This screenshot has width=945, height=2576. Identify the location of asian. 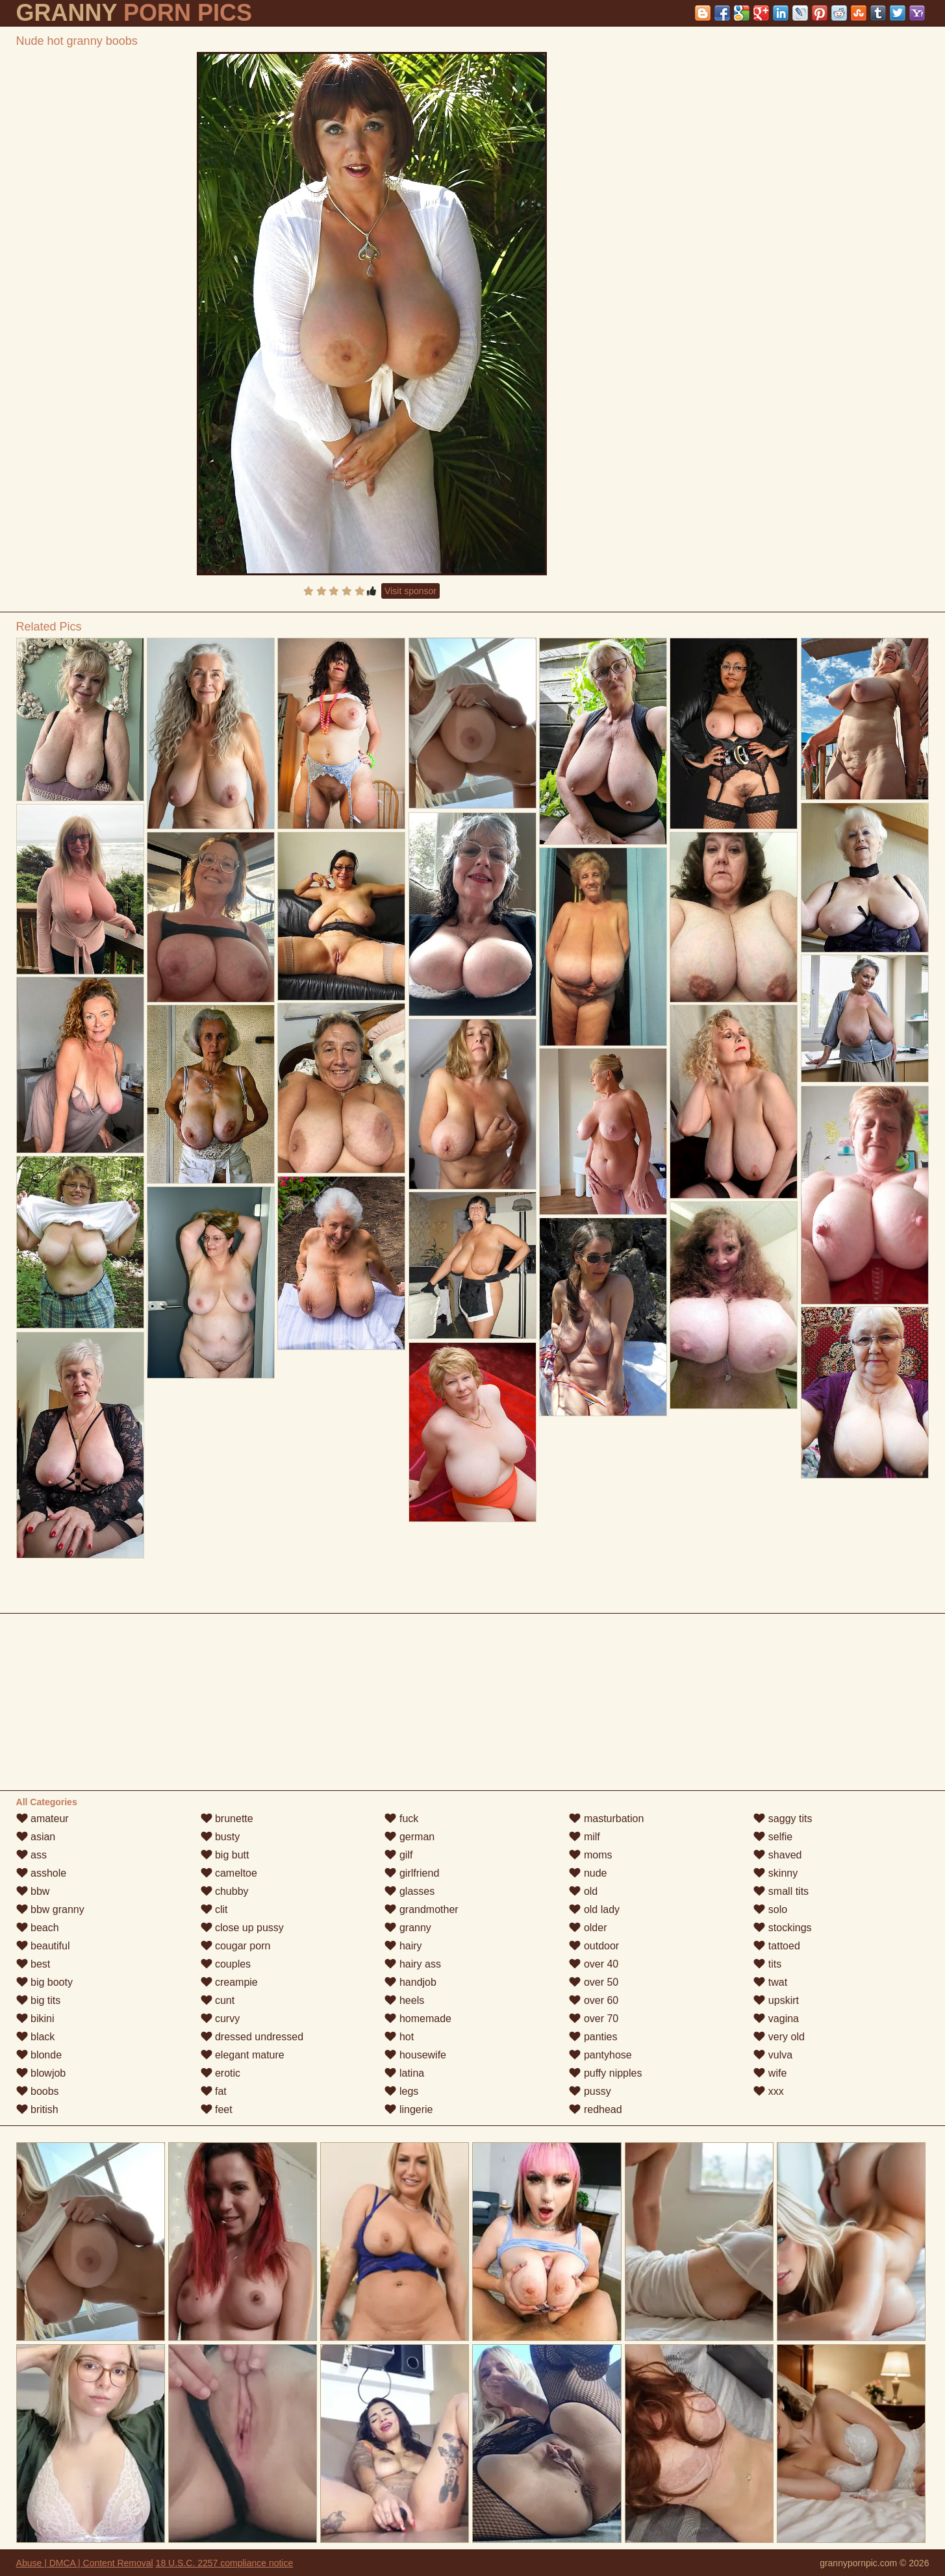
(36, 1836).